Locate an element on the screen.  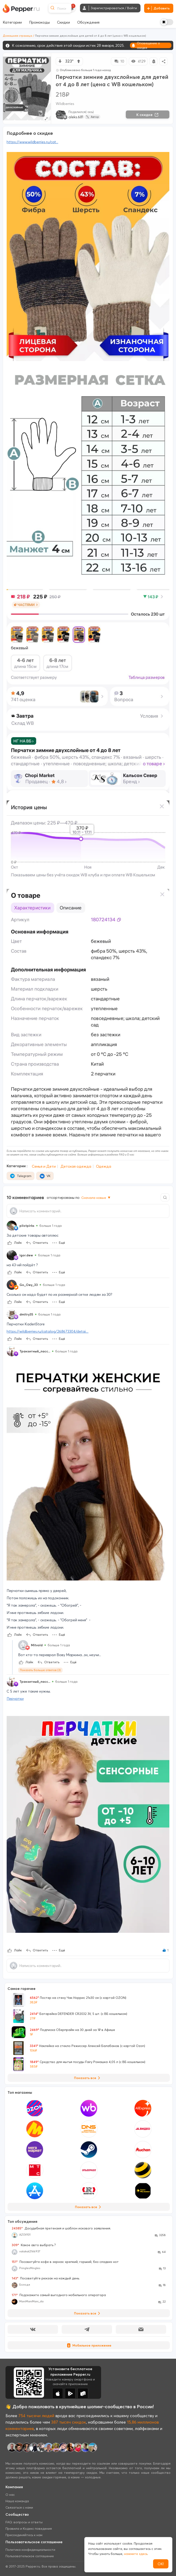
Какое авто выбрать ? is located at coordinates (34, 2245).